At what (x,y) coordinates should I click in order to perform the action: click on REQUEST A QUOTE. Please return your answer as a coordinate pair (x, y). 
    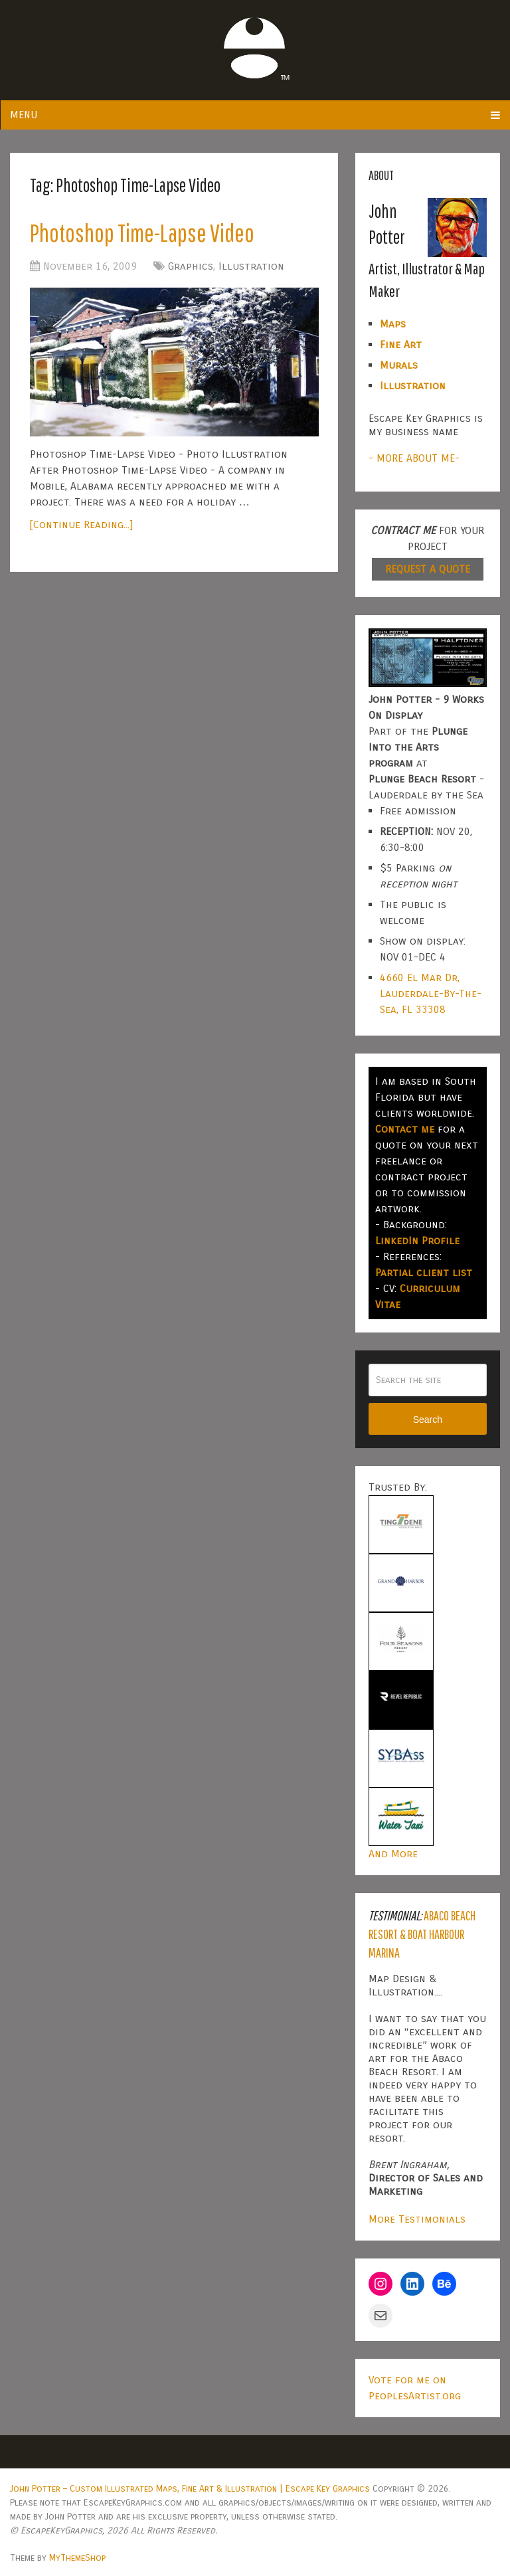
    Looking at the image, I should click on (427, 569).